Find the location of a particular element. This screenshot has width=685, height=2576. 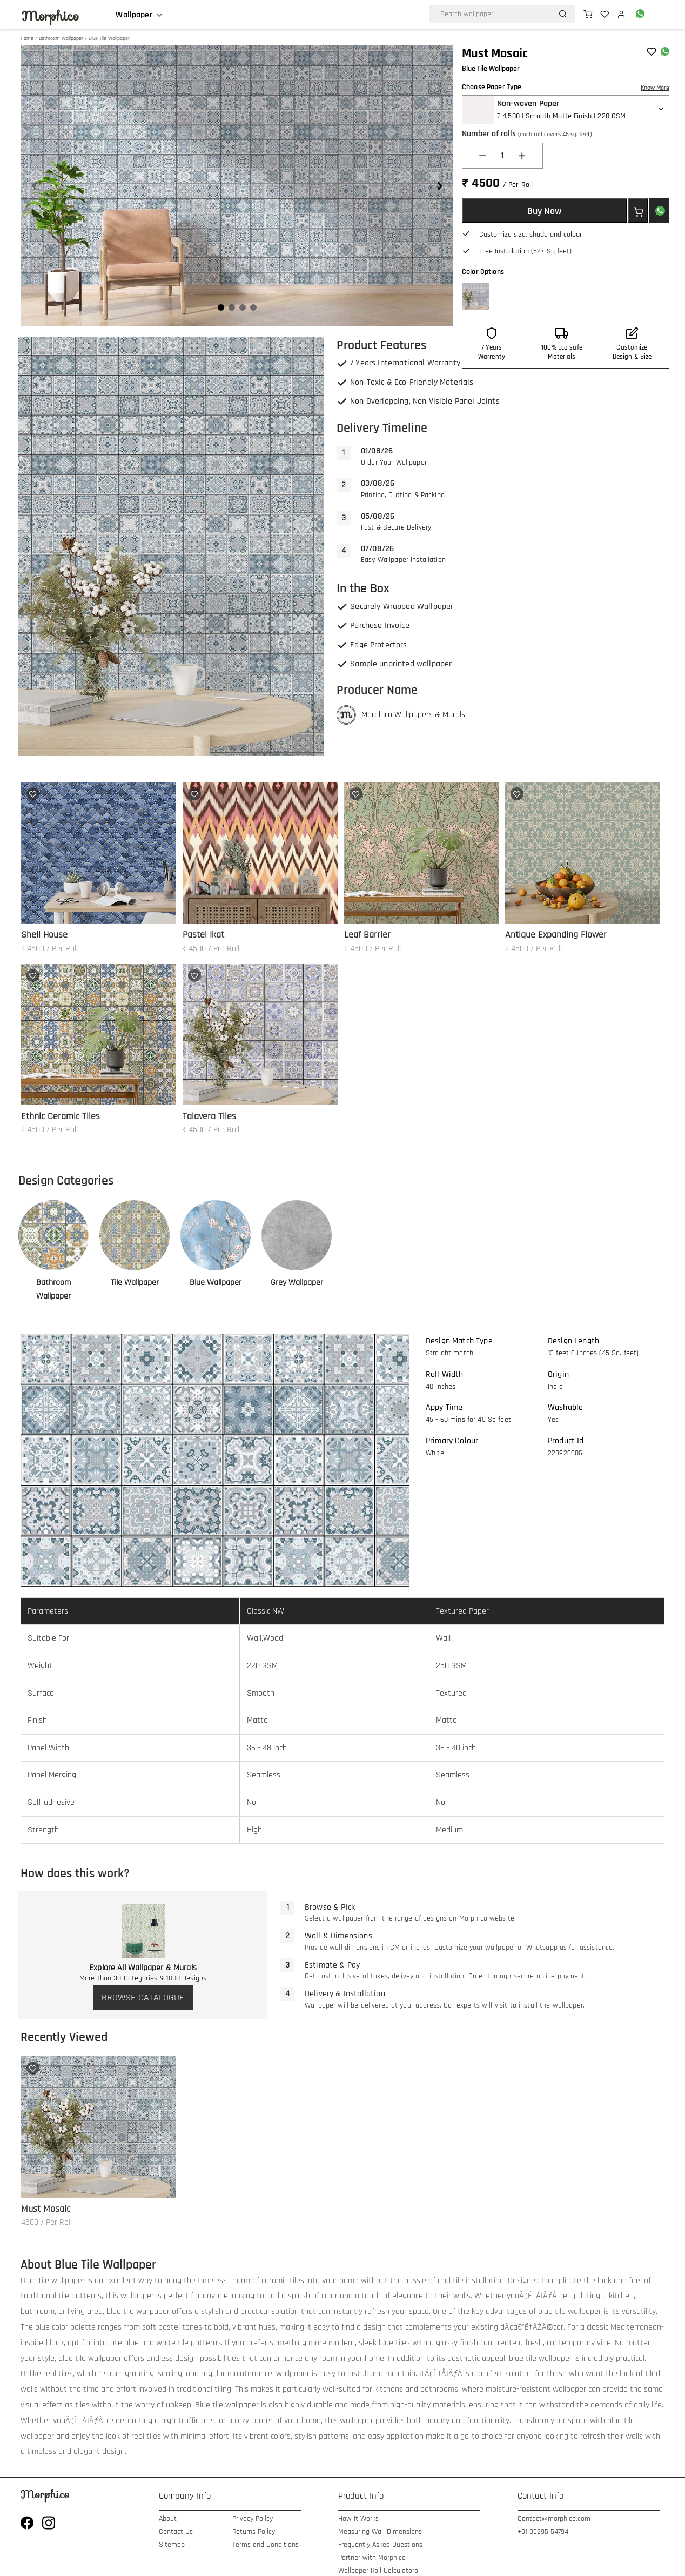

Know More is located at coordinates (655, 88).